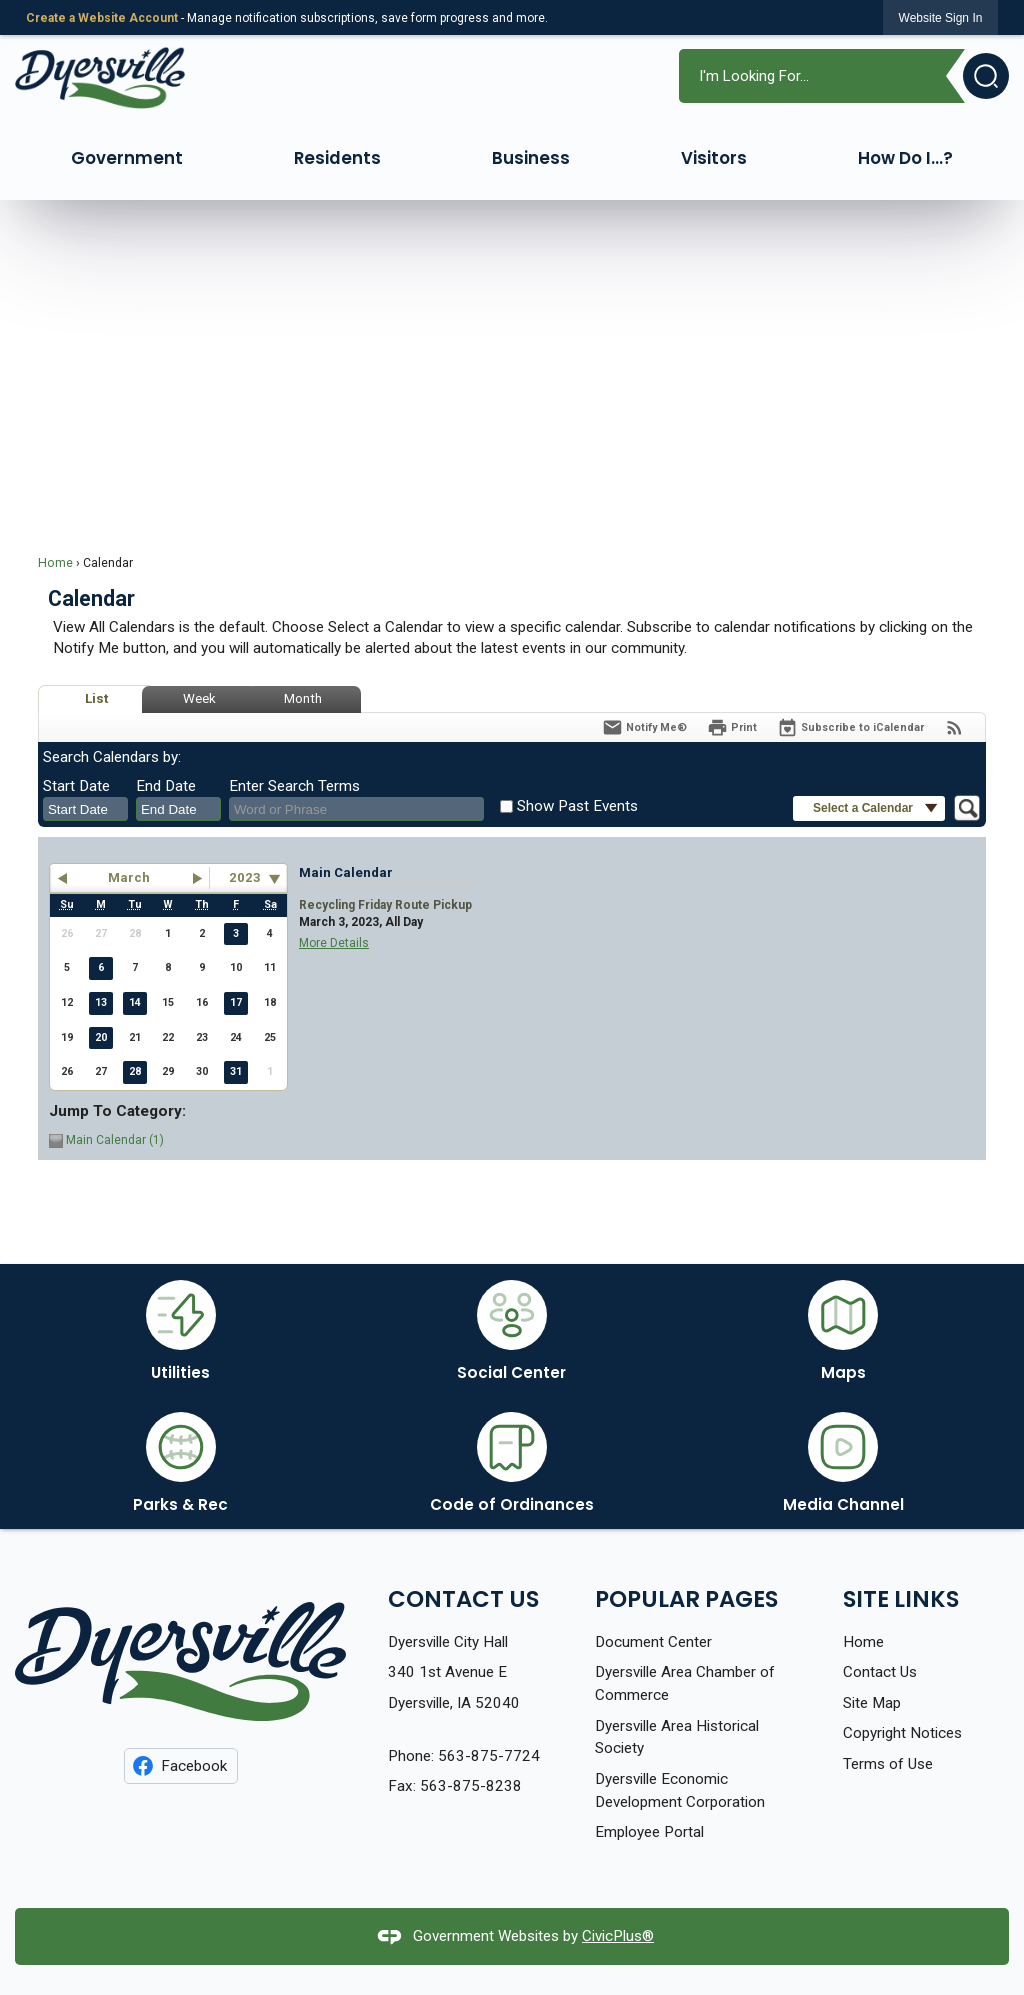  I want to click on Start Date, so click(76, 786).